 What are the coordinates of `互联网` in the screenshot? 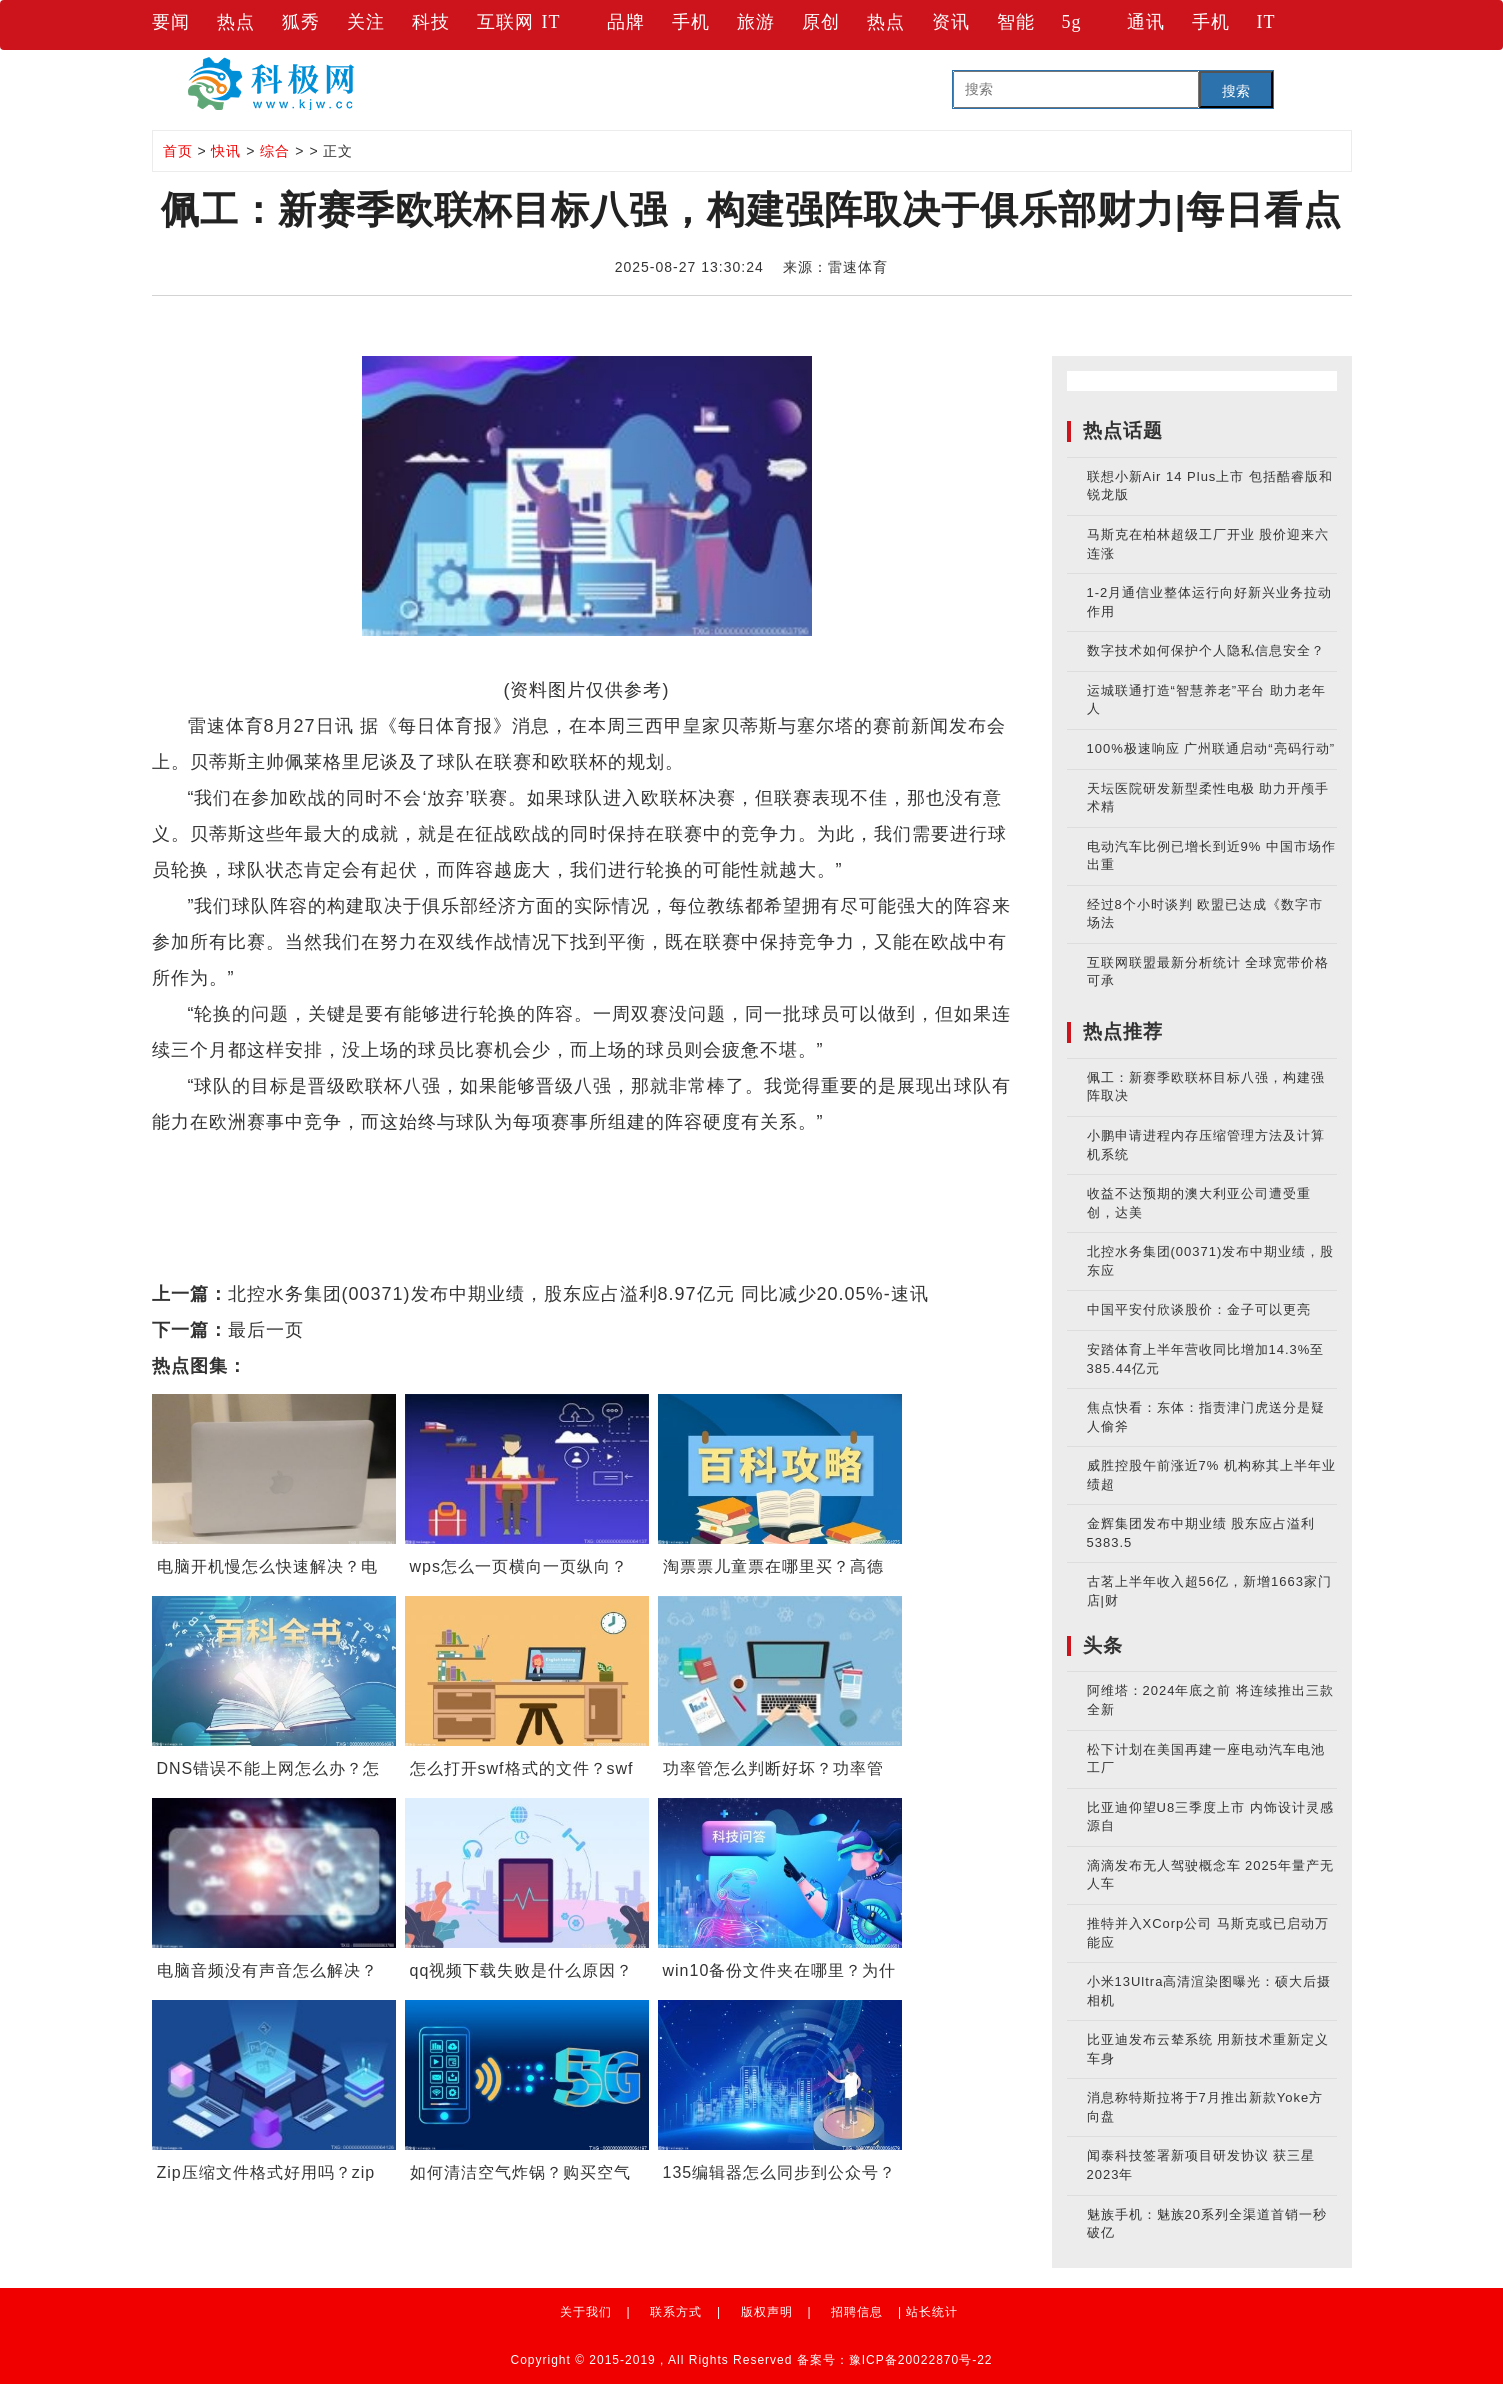 It's located at (505, 22).